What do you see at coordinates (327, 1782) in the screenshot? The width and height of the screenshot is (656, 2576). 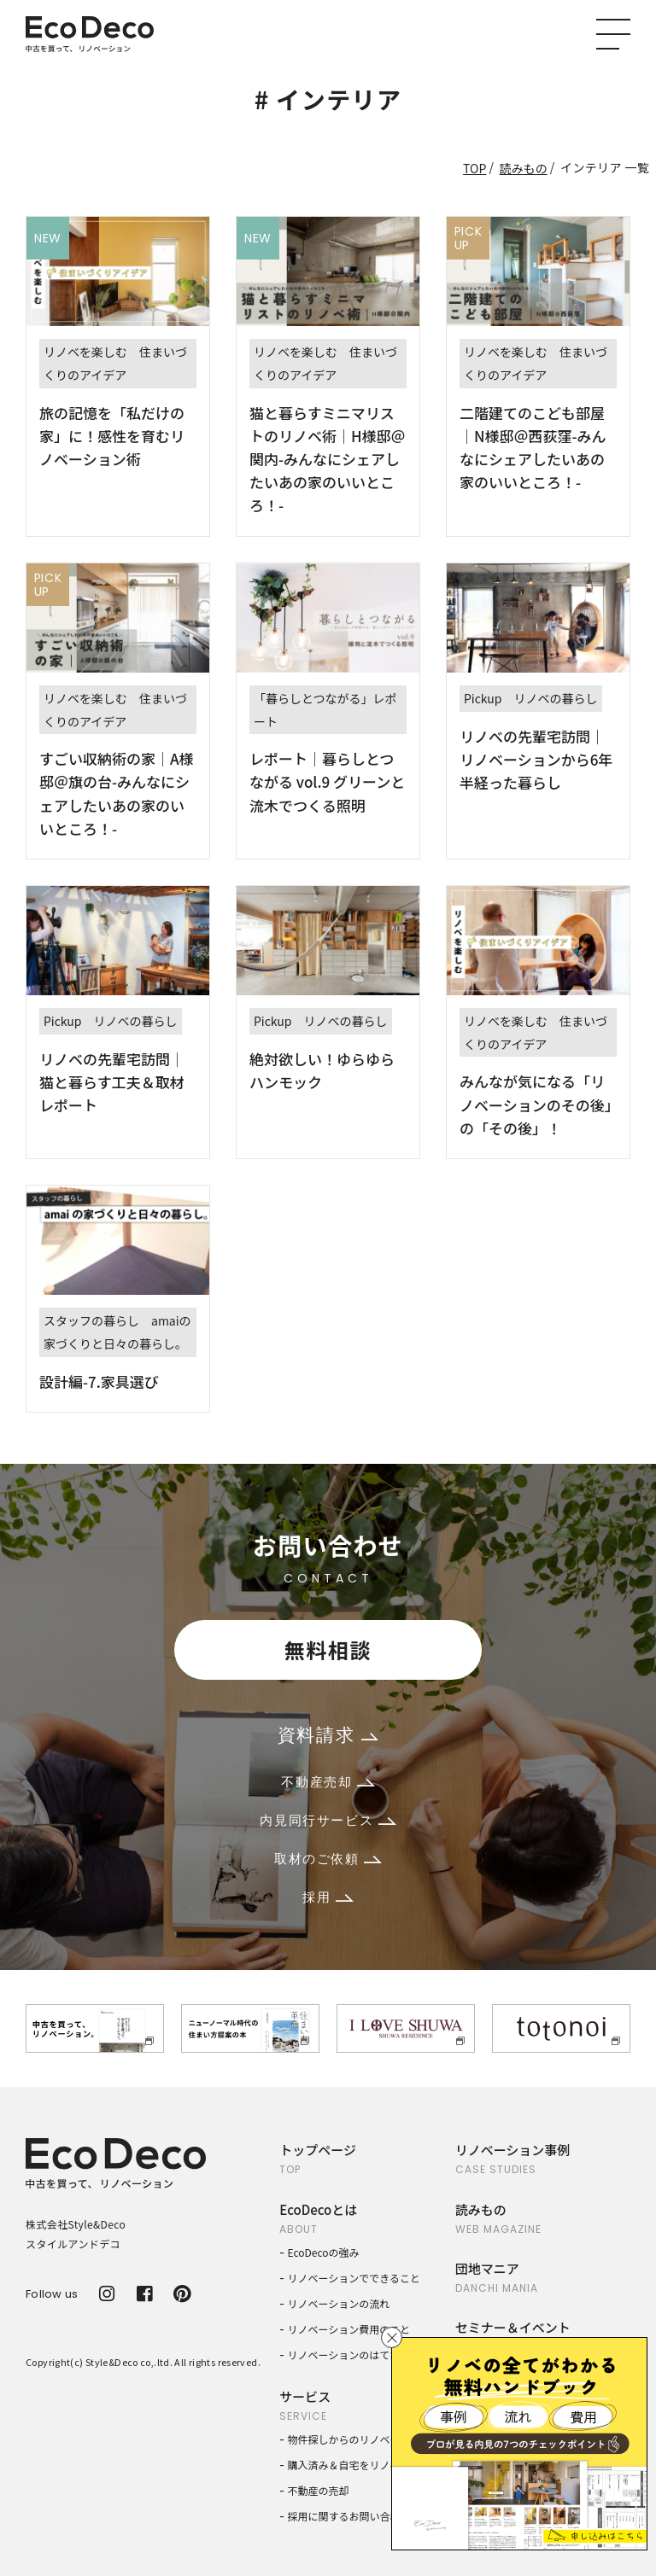 I see `不動産売却` at bounding box center [327, 1782].